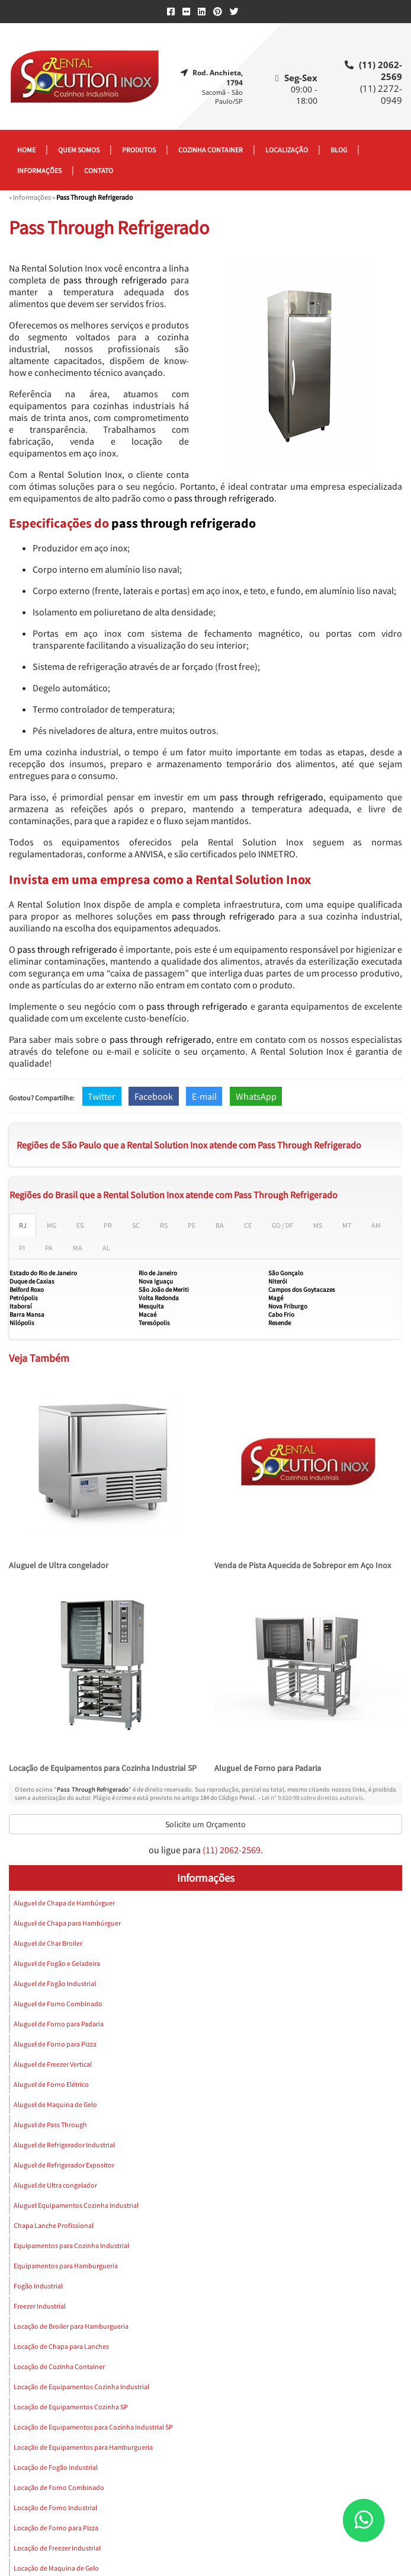  What do you see at coordinates (56, 2527) in the screenshot?
I see `Locação de Forno para Pizza` at bounding box center [56, 2527].